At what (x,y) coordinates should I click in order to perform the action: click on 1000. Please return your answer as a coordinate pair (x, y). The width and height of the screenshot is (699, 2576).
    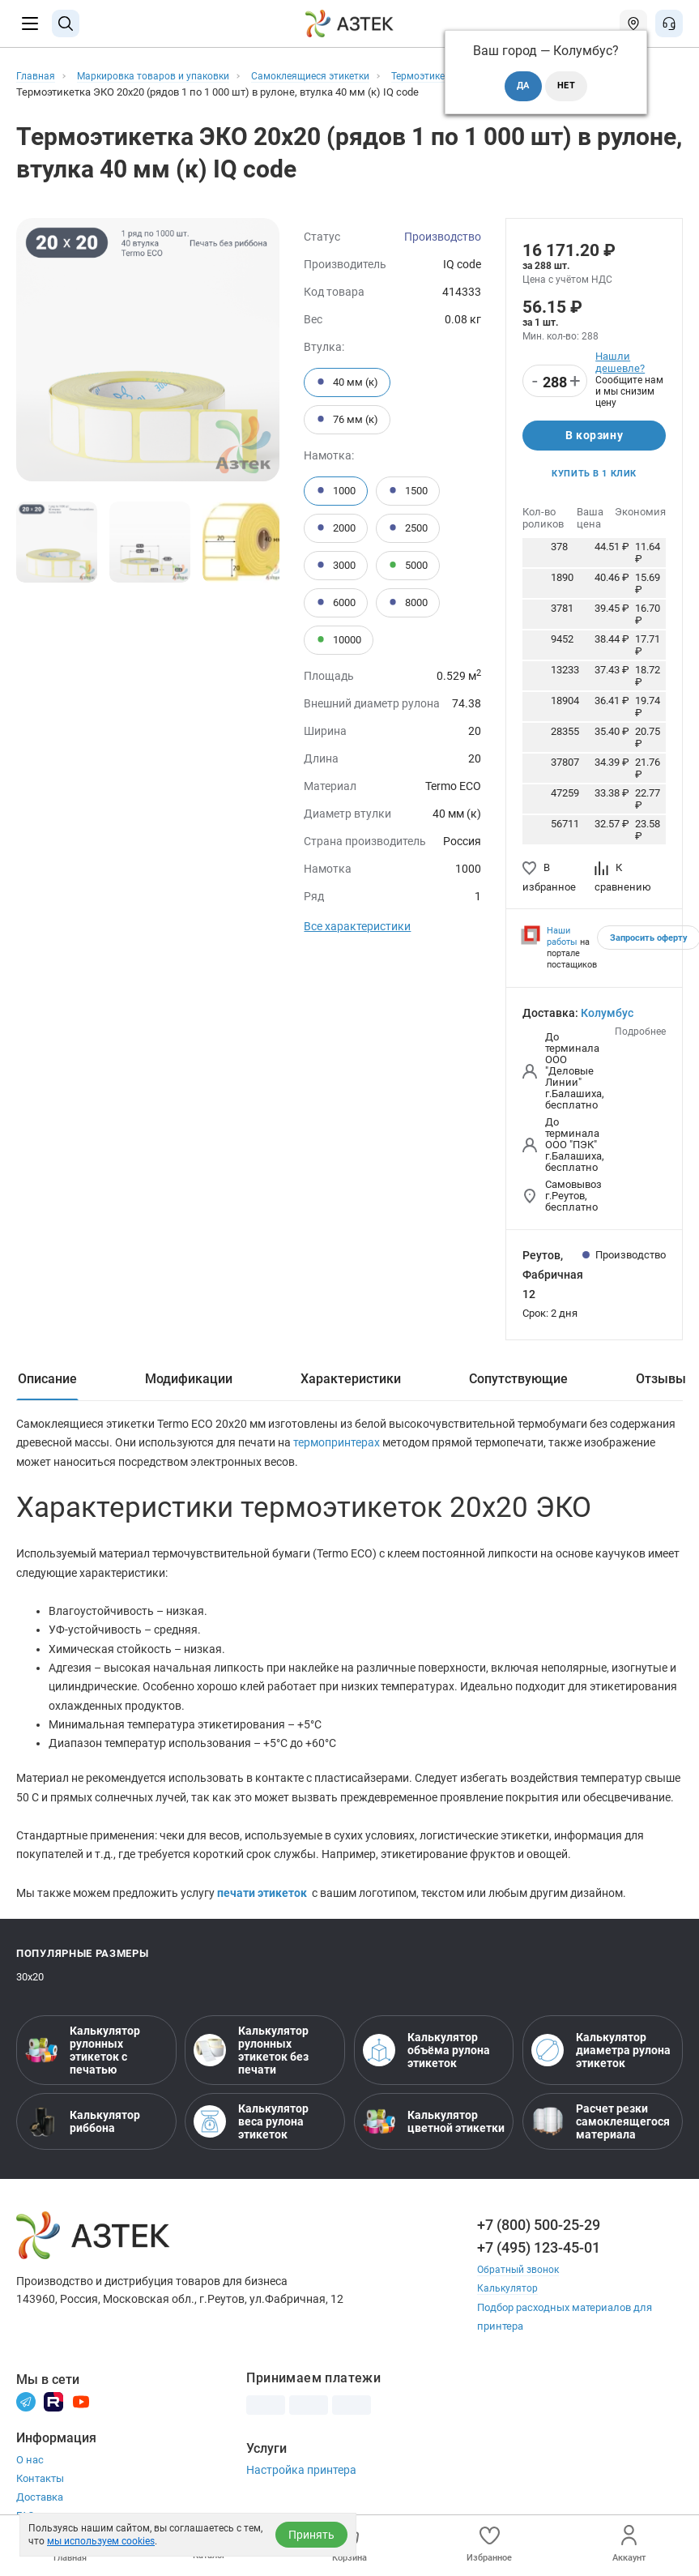
    Looking at the image, I should click on (336, 491).